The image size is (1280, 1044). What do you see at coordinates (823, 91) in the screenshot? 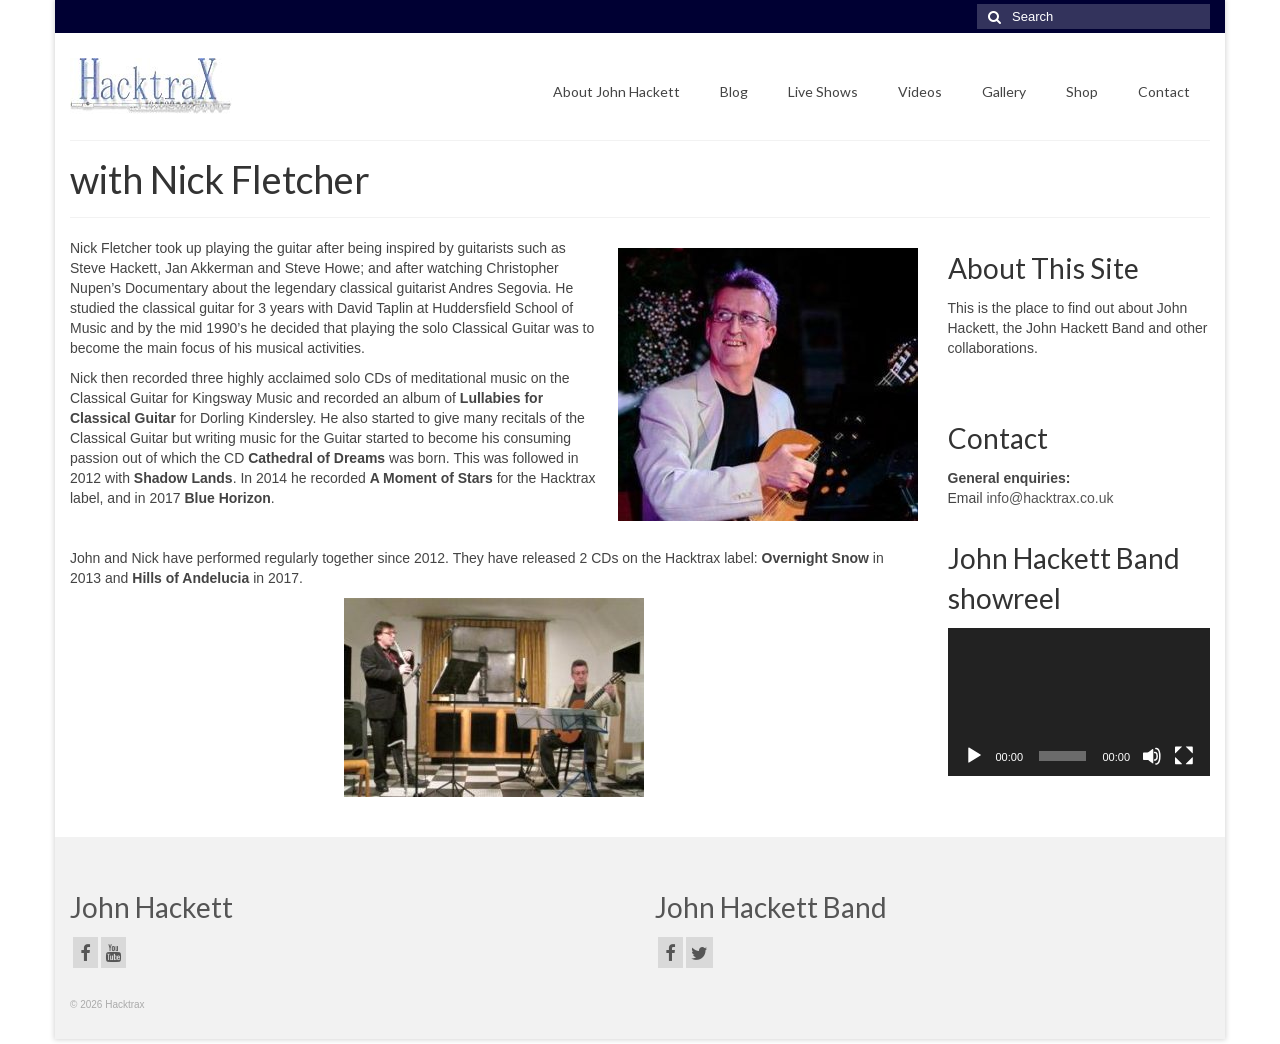
I see `Live Shows` at bounding box center [823, 91].